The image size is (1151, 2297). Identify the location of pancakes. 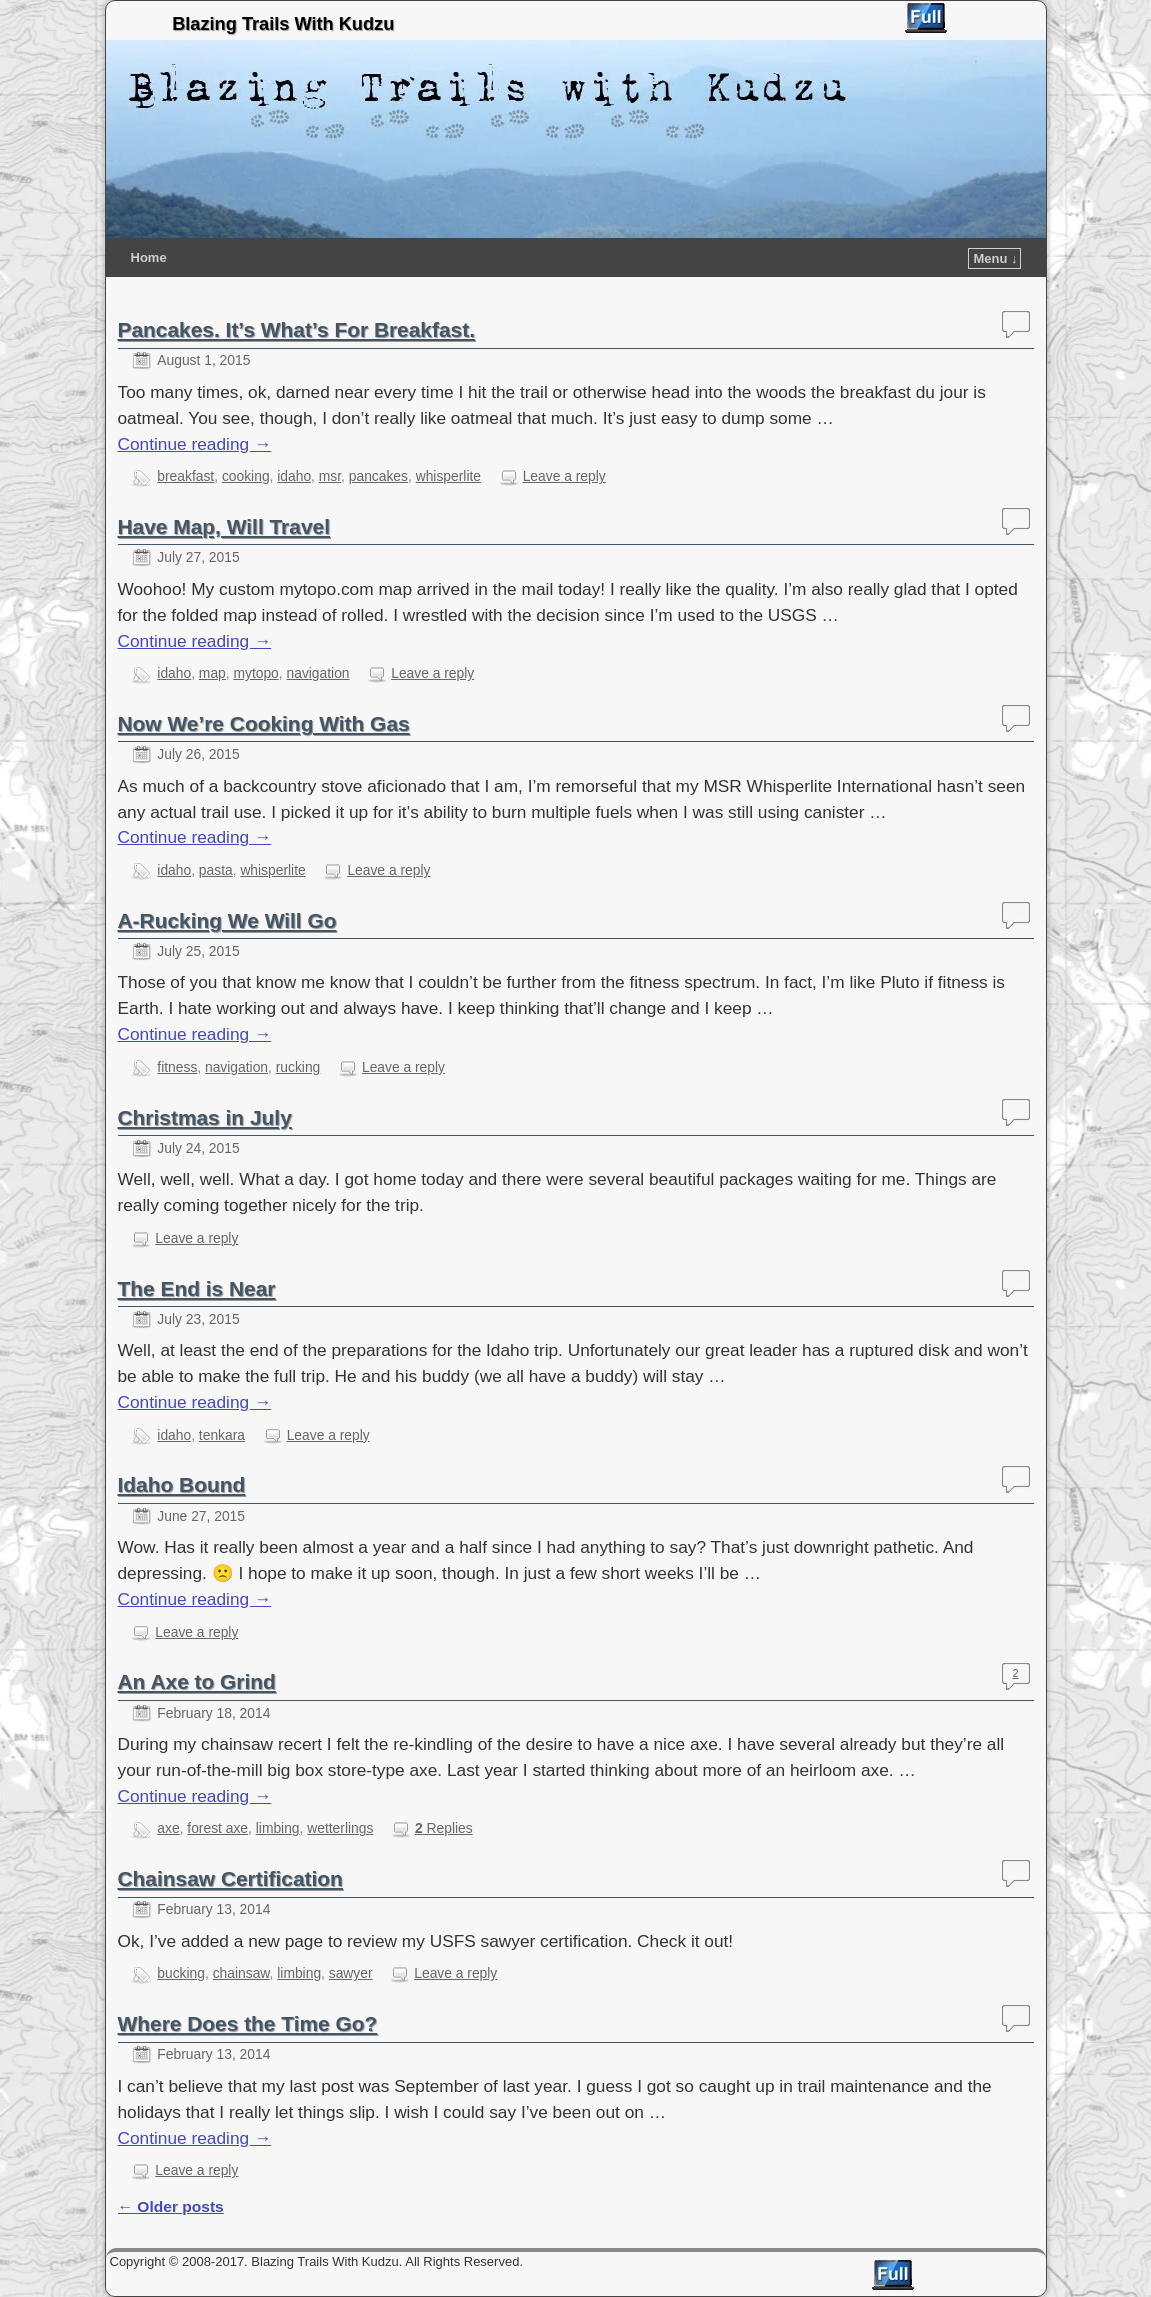
(378, 476).